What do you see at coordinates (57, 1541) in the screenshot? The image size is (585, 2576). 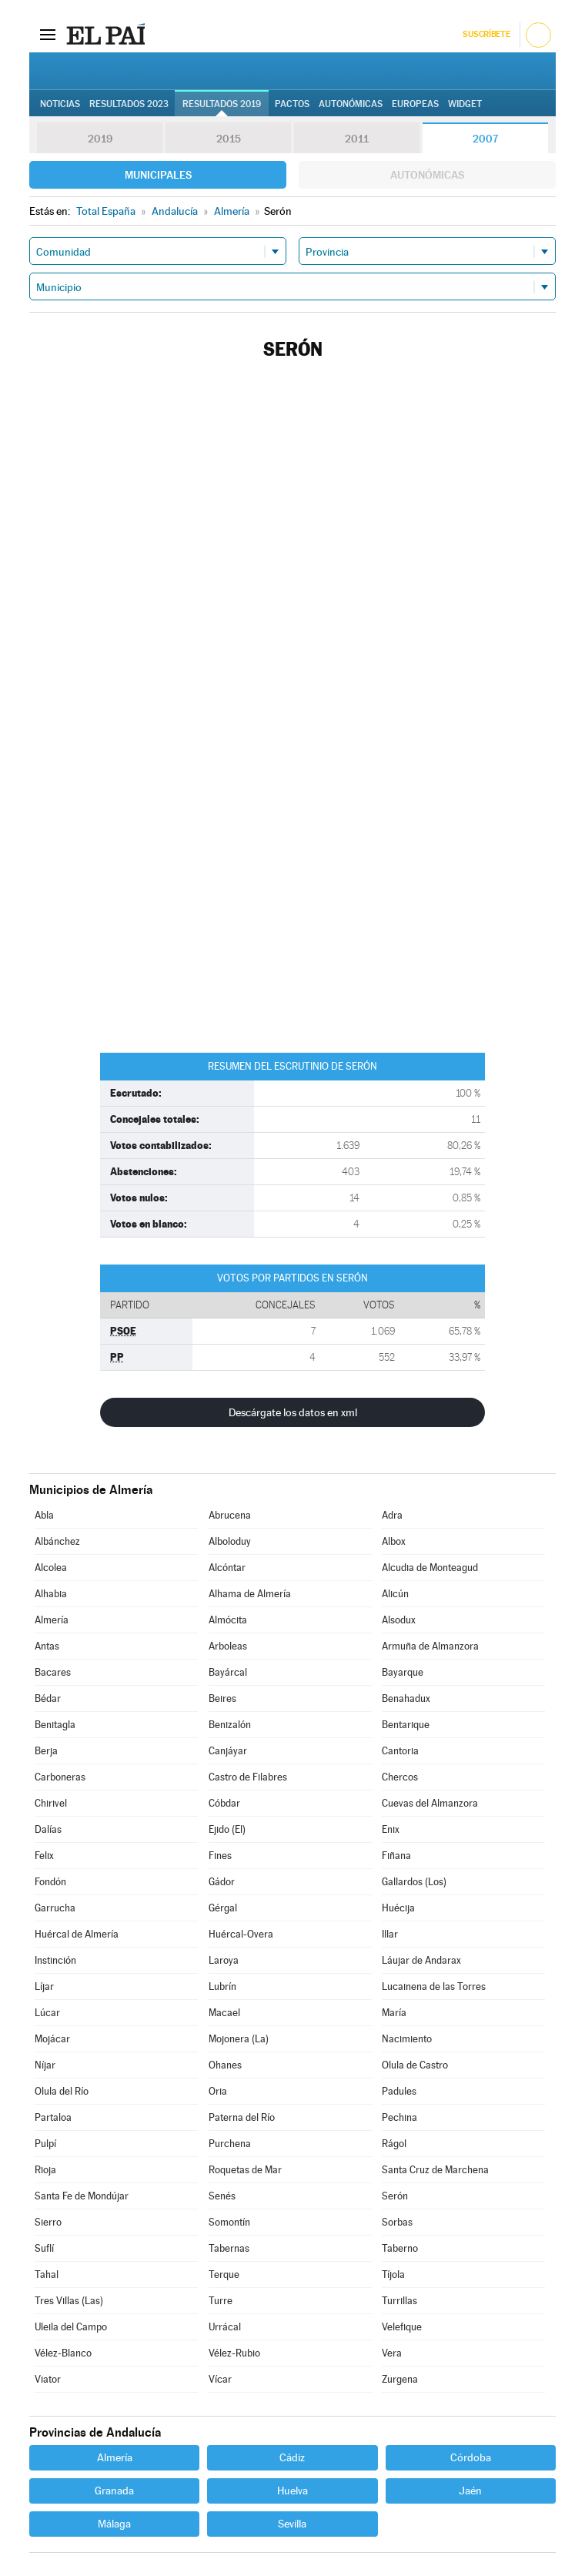 I see `Albánchez` at bounding box center [57, 1541].